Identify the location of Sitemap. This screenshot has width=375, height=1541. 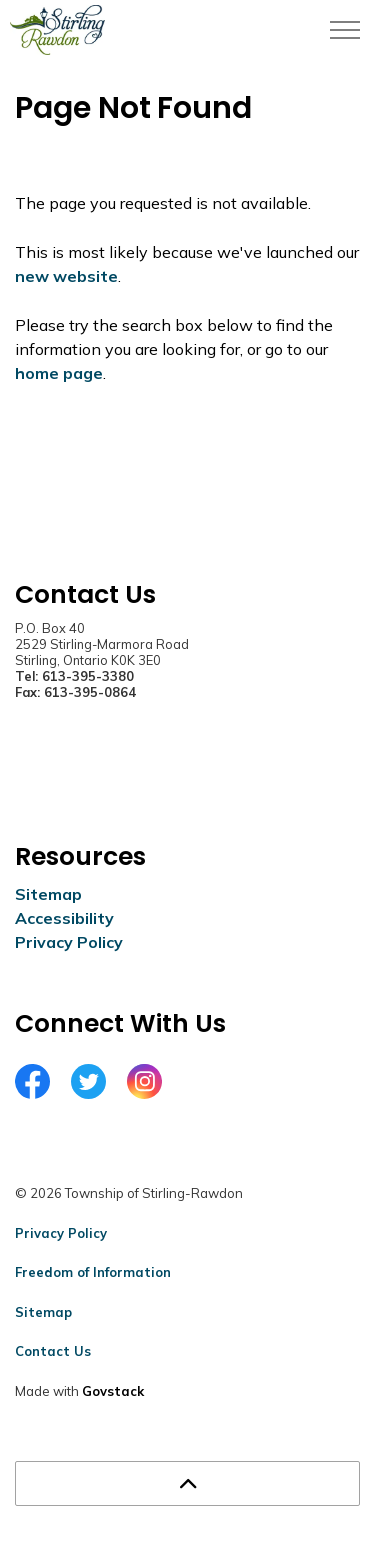
(48, 894).